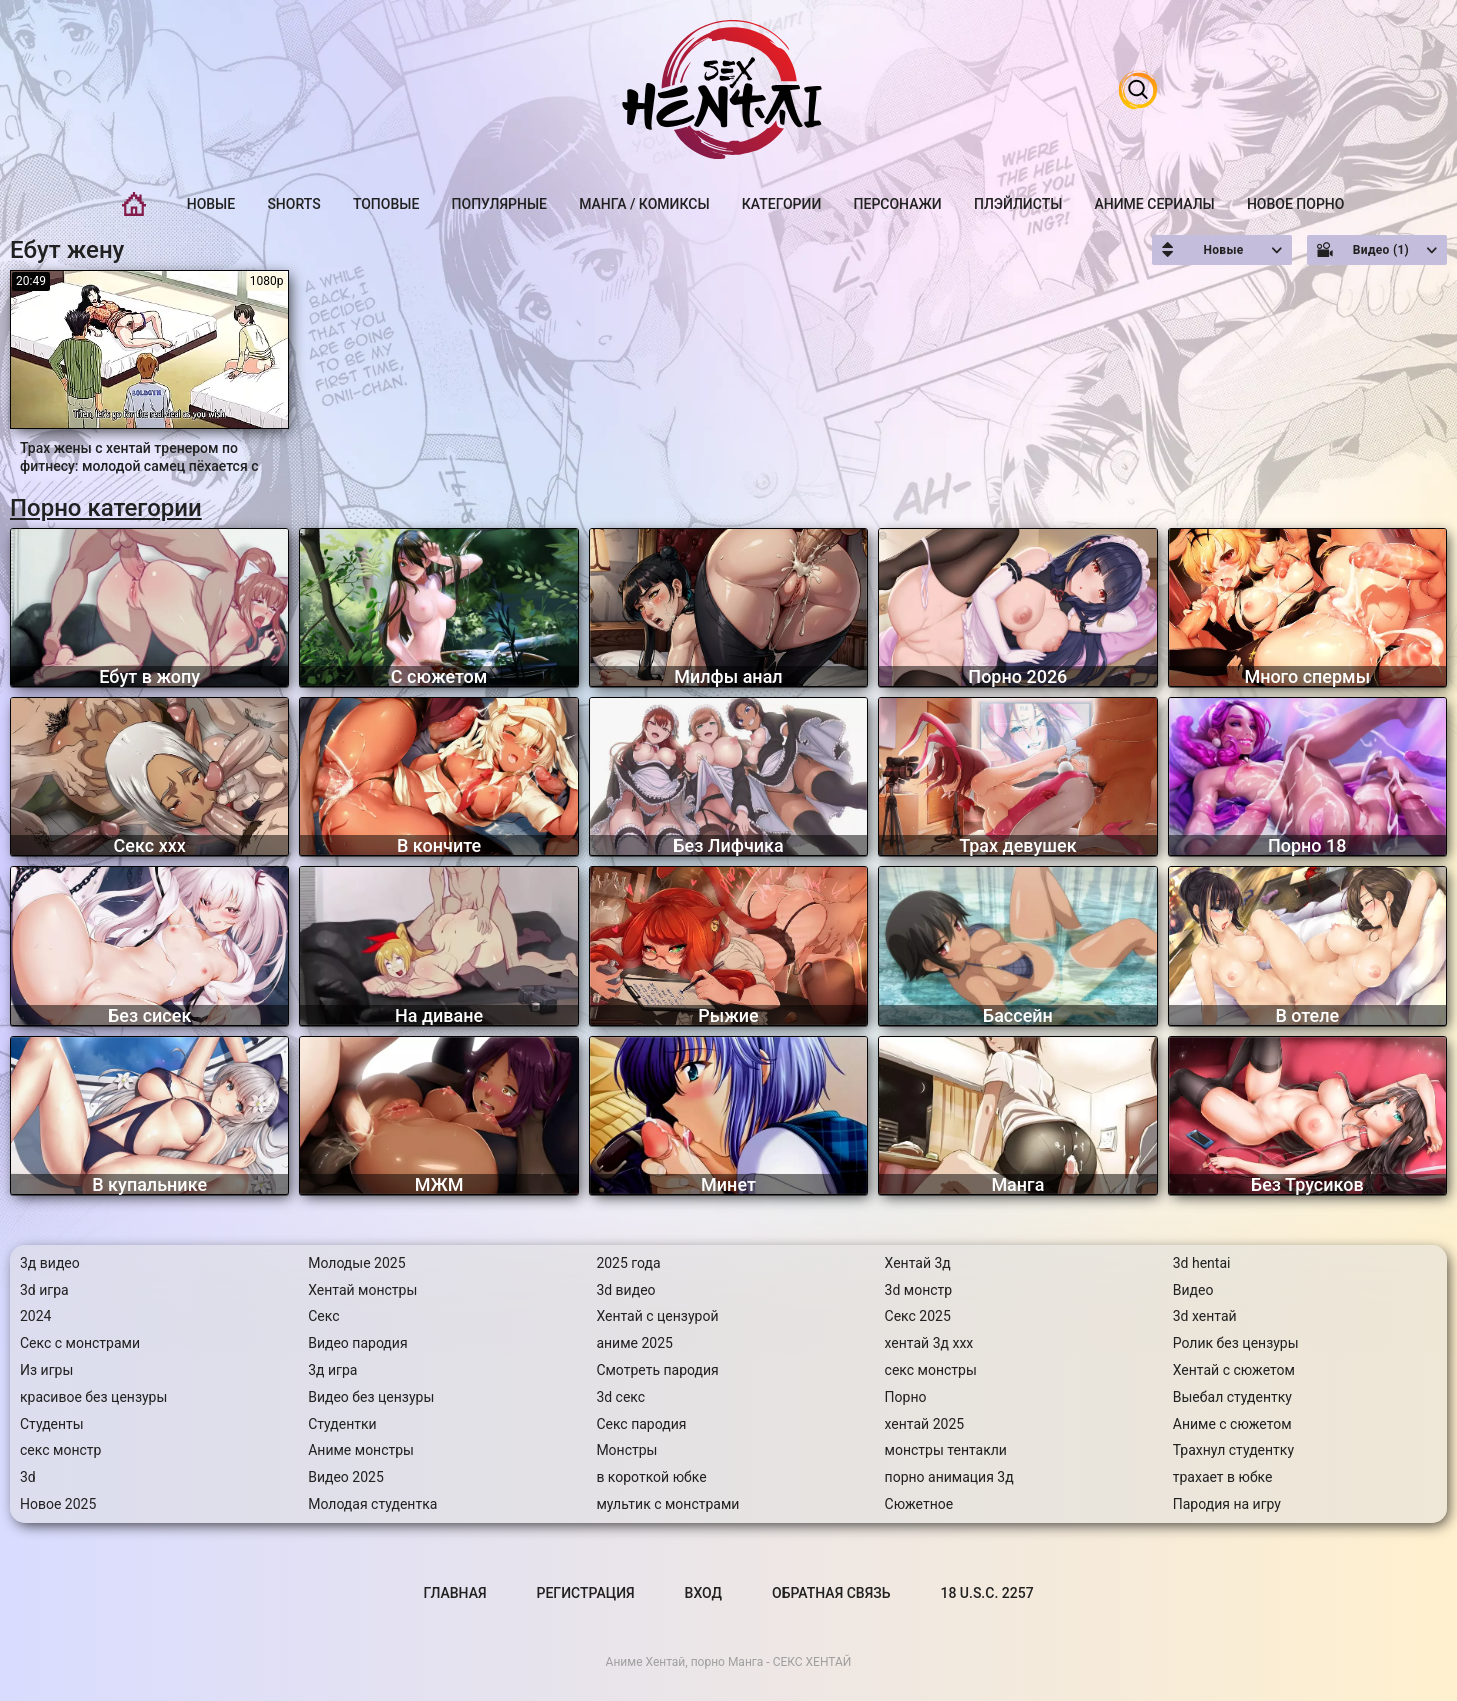 The image size is (1457, 1701). Describe the element at coordinates (499, 204) in the screenshot. I see `Популярные` at that location.